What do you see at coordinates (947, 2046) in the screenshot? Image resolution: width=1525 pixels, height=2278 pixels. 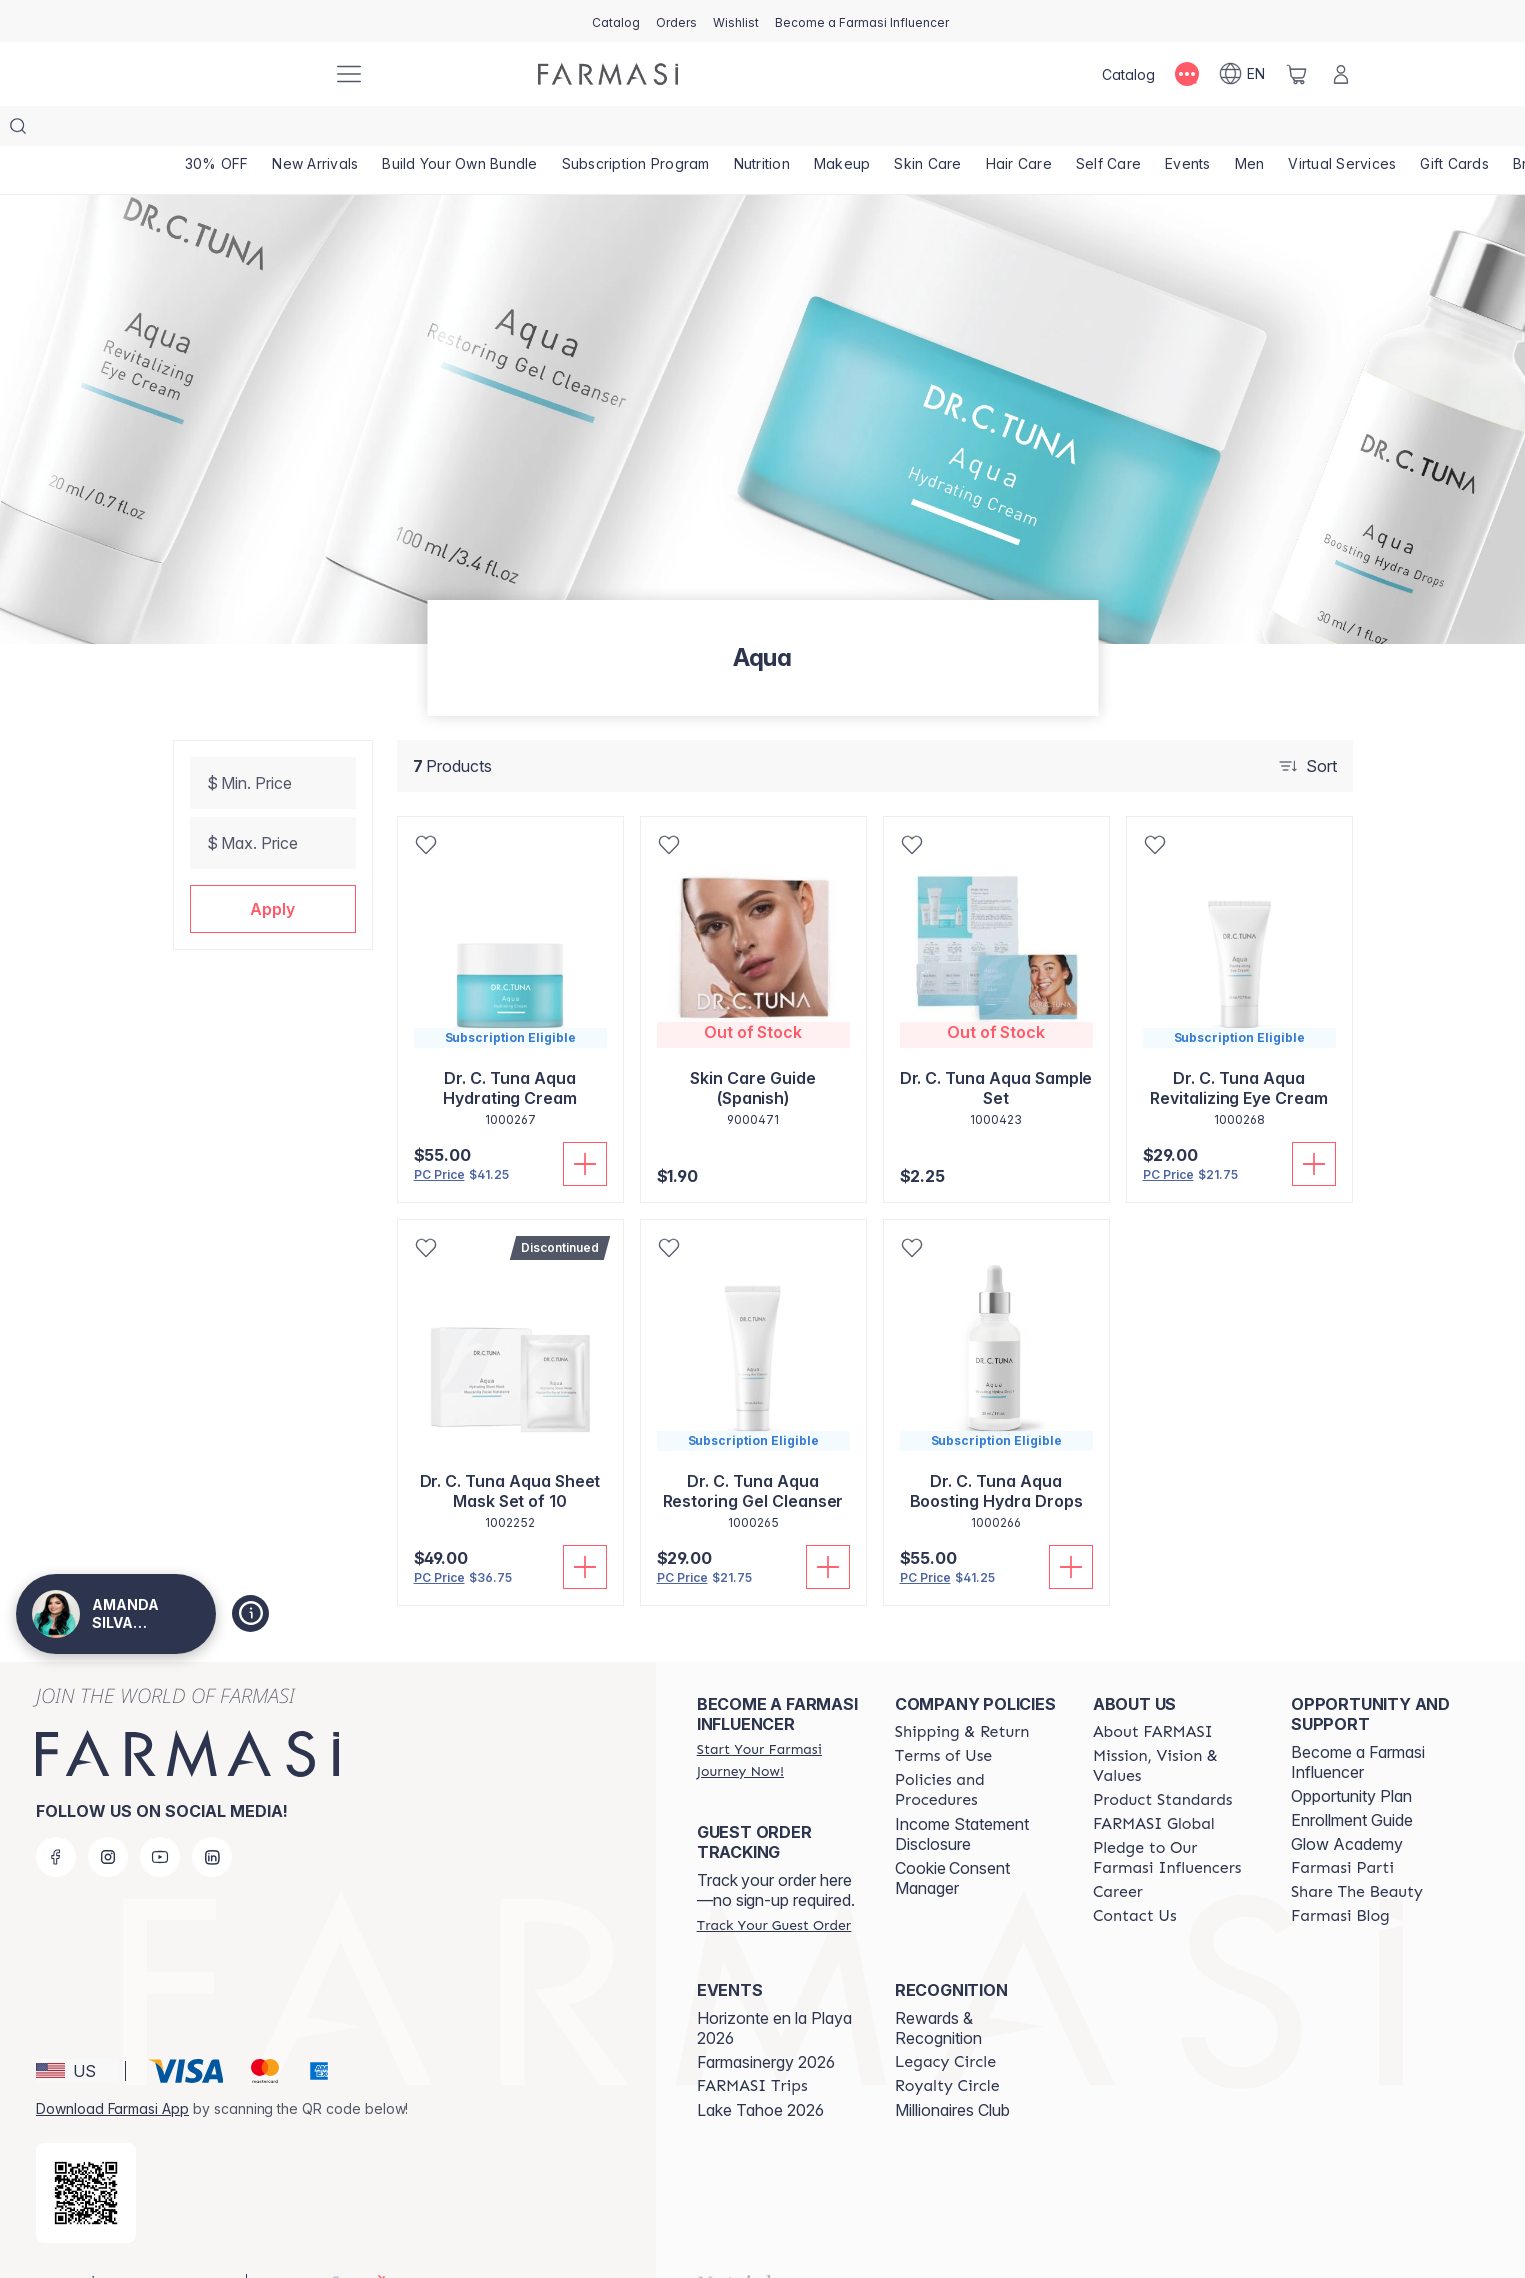 I see `[/AMANDASILVAJIMENEZ/content/royalty-circle]` at bounding box center [947, 2046].